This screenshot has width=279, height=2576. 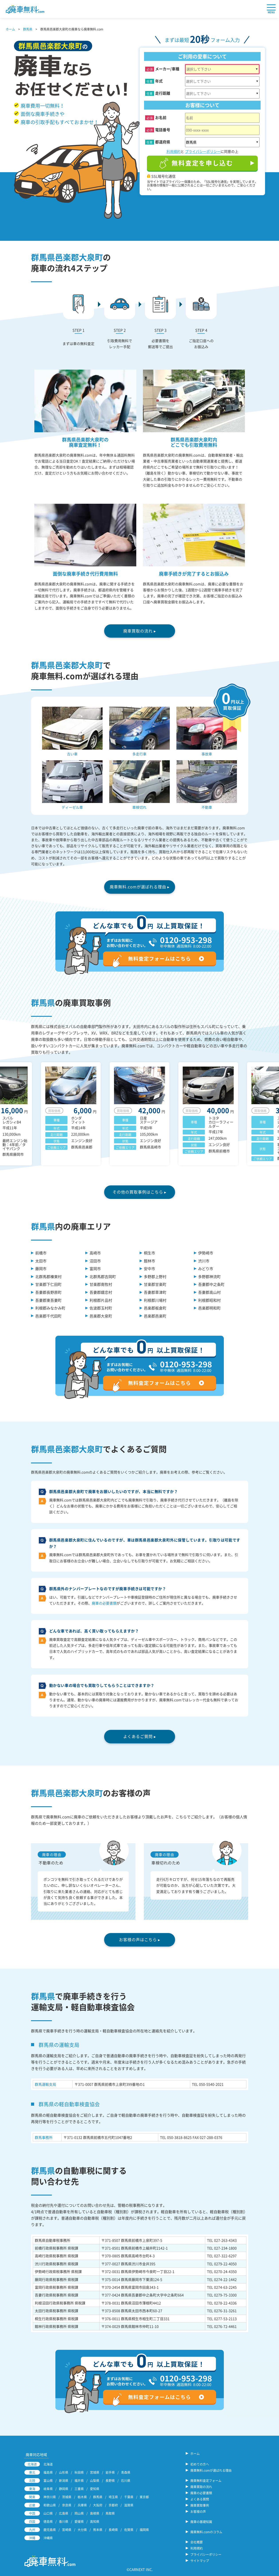 What do you see at coordinates (205, 1253) in the screenshot?
I see `伊勢崎市` at bounding box center [205, 1253].